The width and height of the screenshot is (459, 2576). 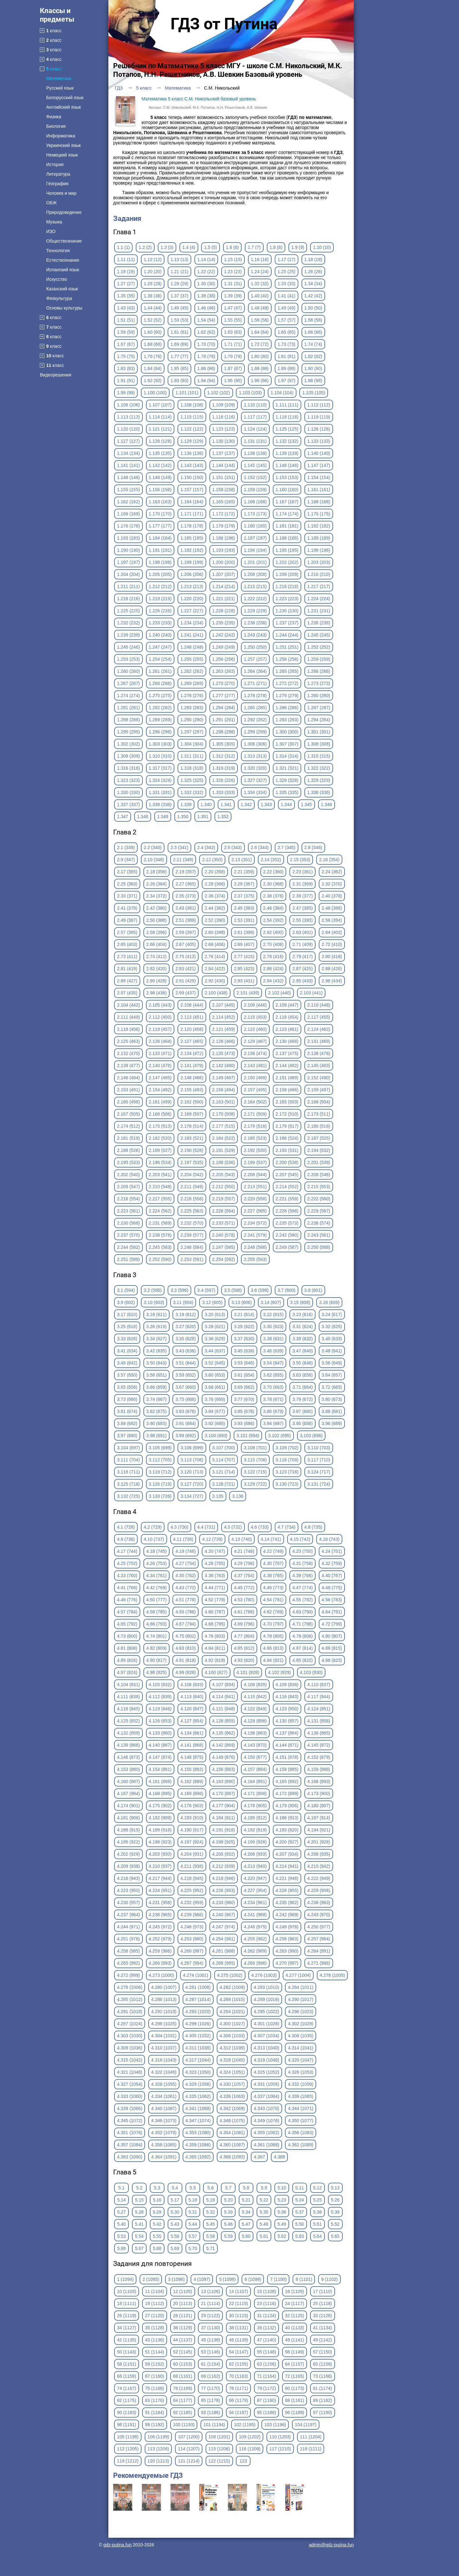 I want to click on 4.188 (915), so click(x=128, y=1829).